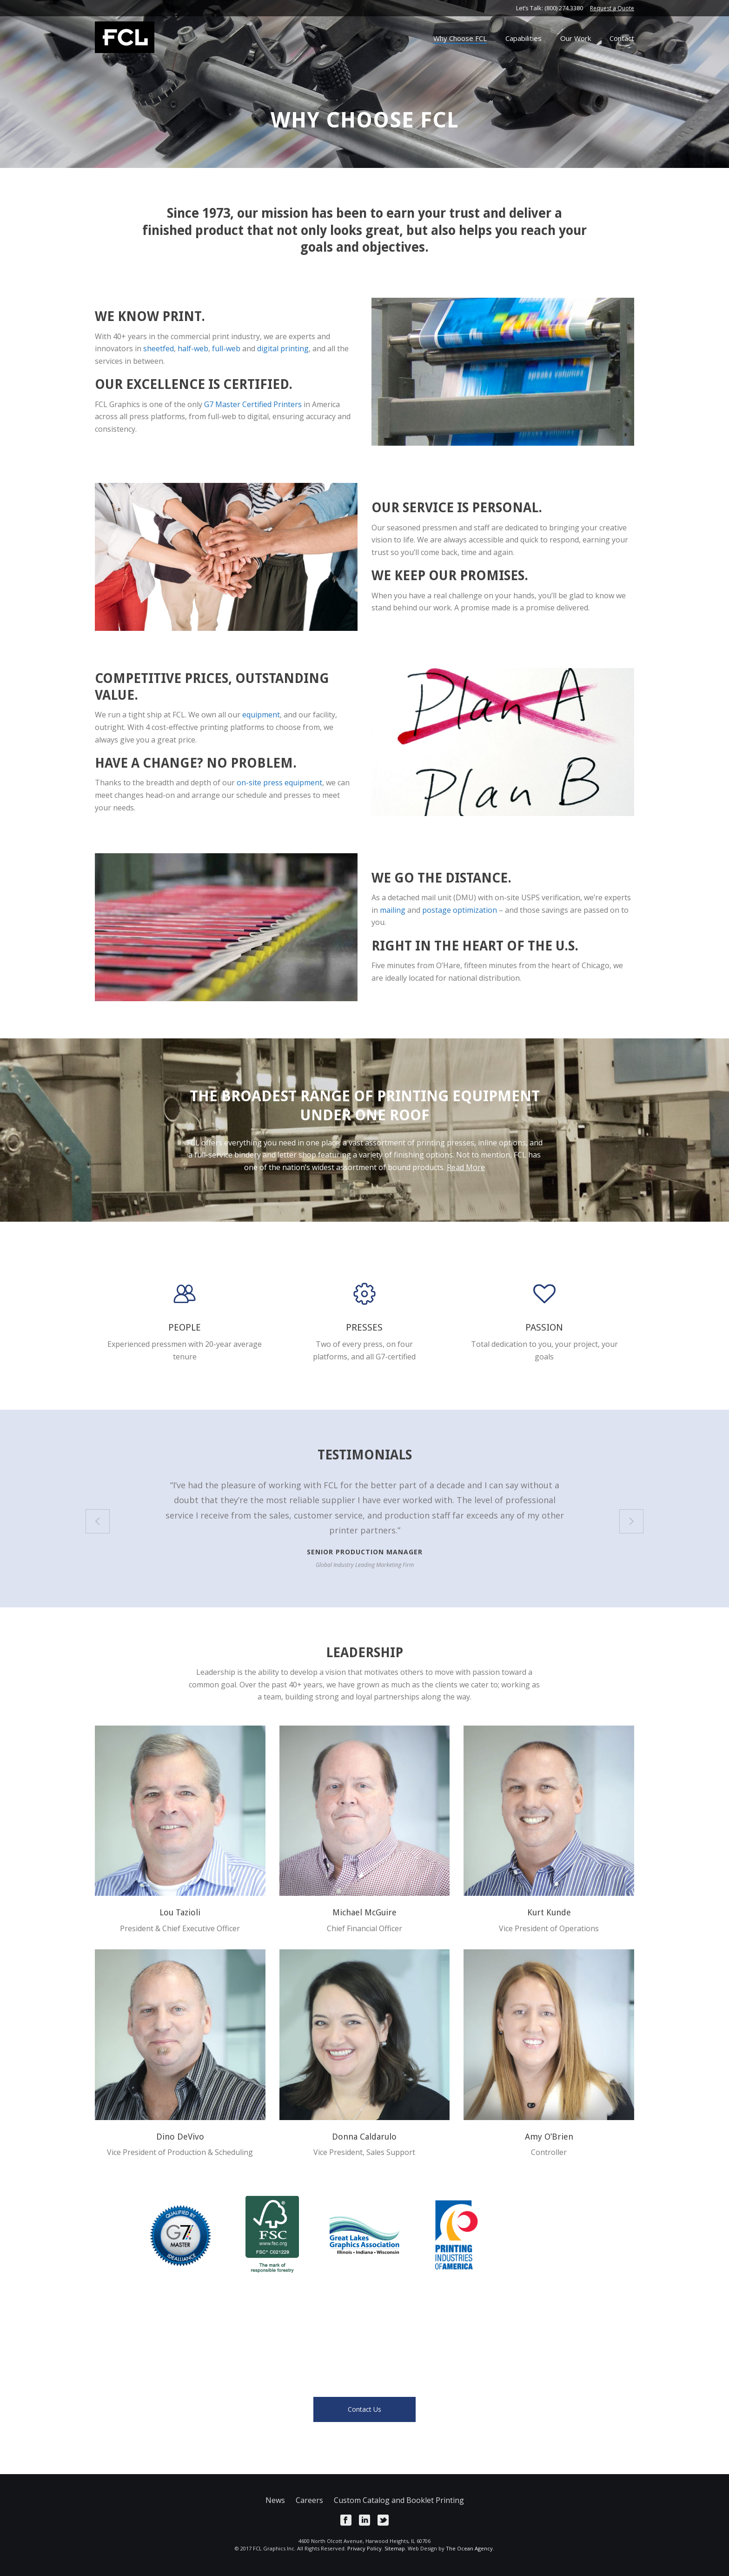 The image size is (729, 2576). Describe the element at coordinates (392, 910) in the screenshot. I see `mailing` at that location.